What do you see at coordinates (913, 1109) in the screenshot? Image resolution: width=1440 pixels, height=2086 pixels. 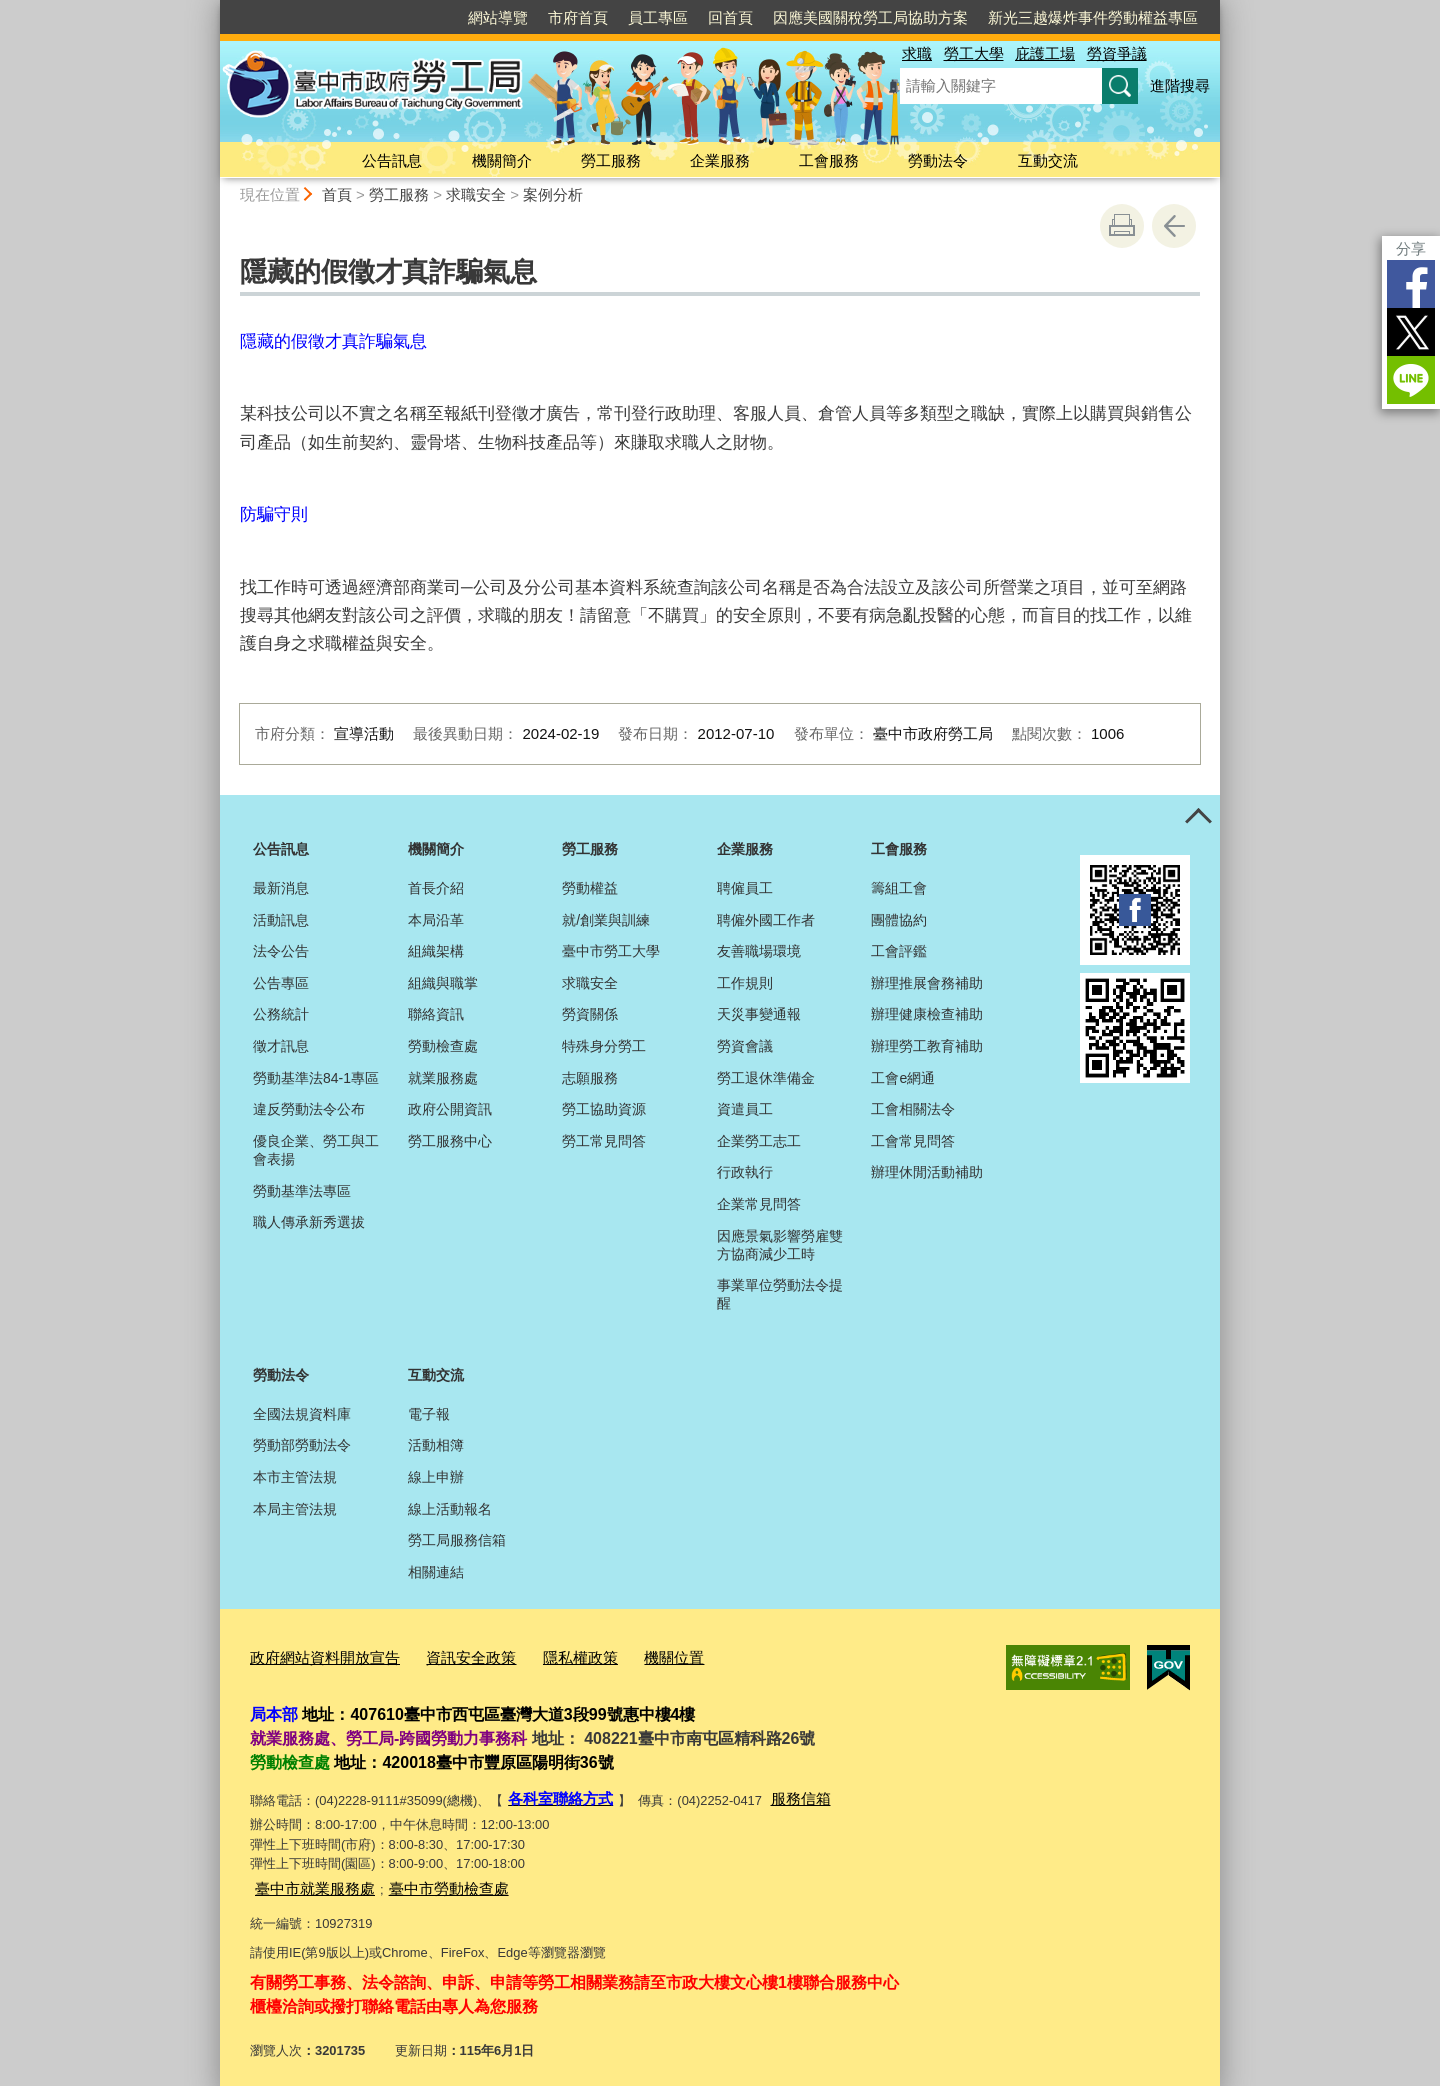 I see `工會相關法令` at bounding box center [913, 1109].